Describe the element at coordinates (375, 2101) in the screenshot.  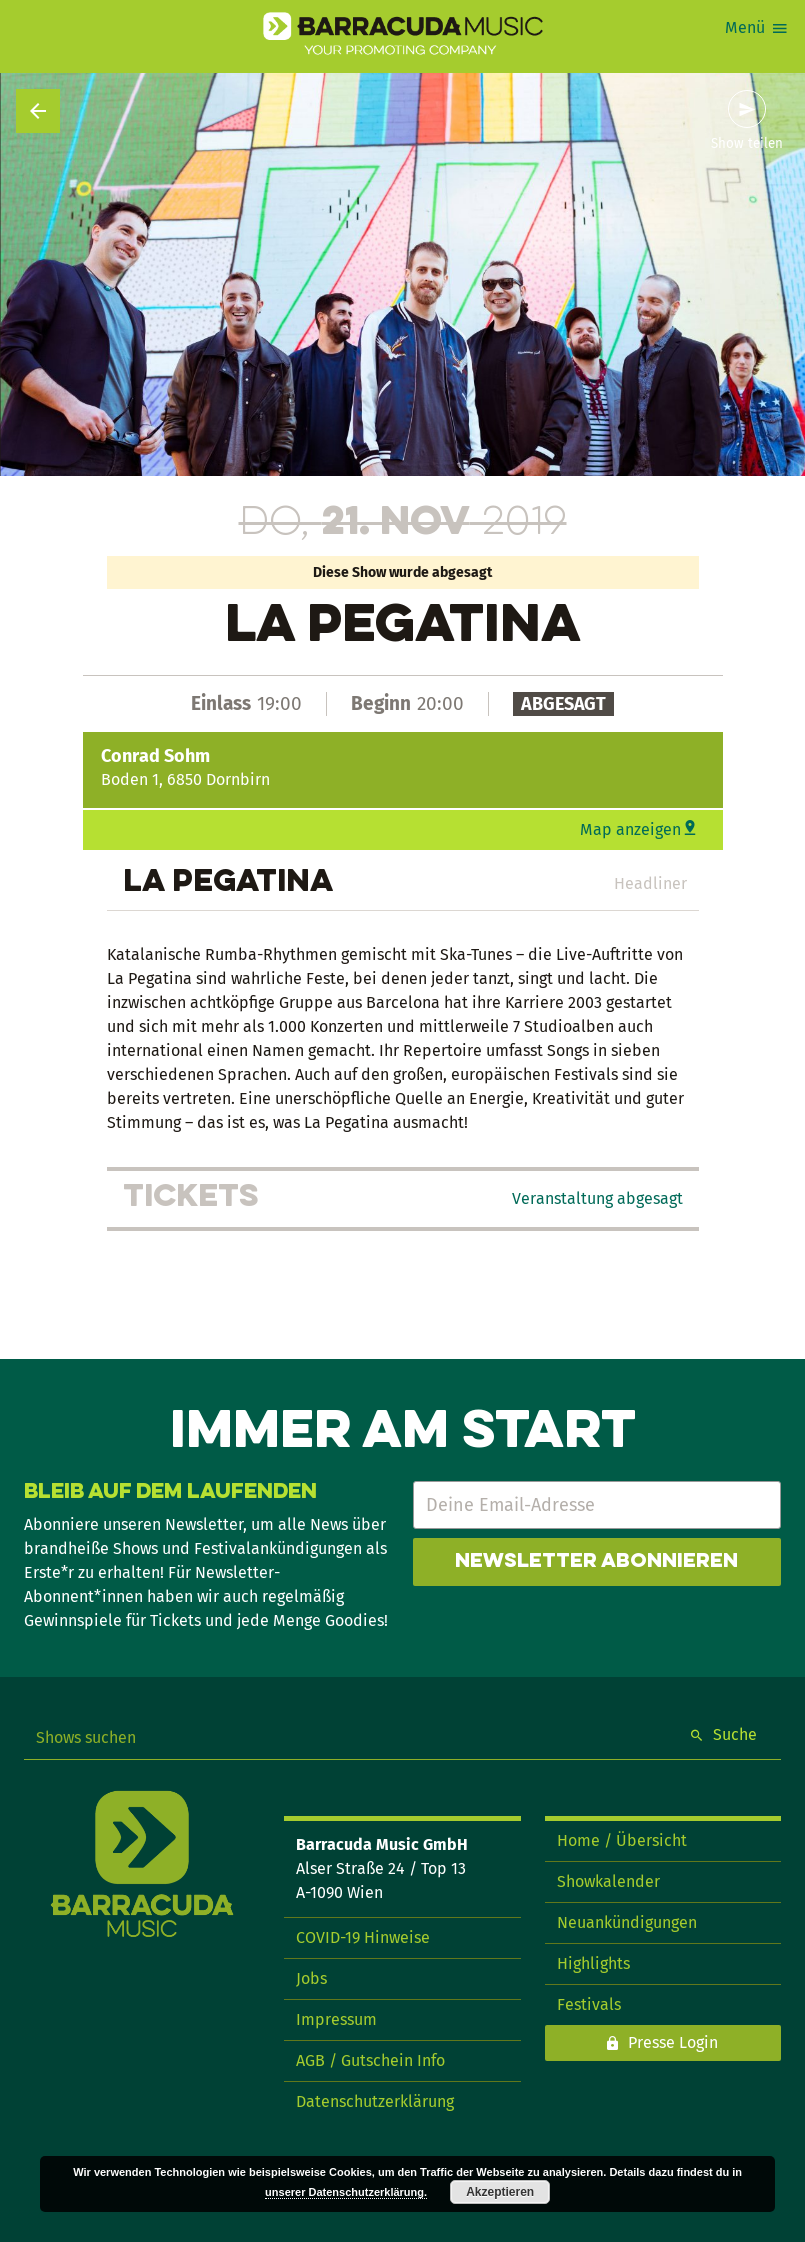
I see `Datenschutzerklärung` at that location.